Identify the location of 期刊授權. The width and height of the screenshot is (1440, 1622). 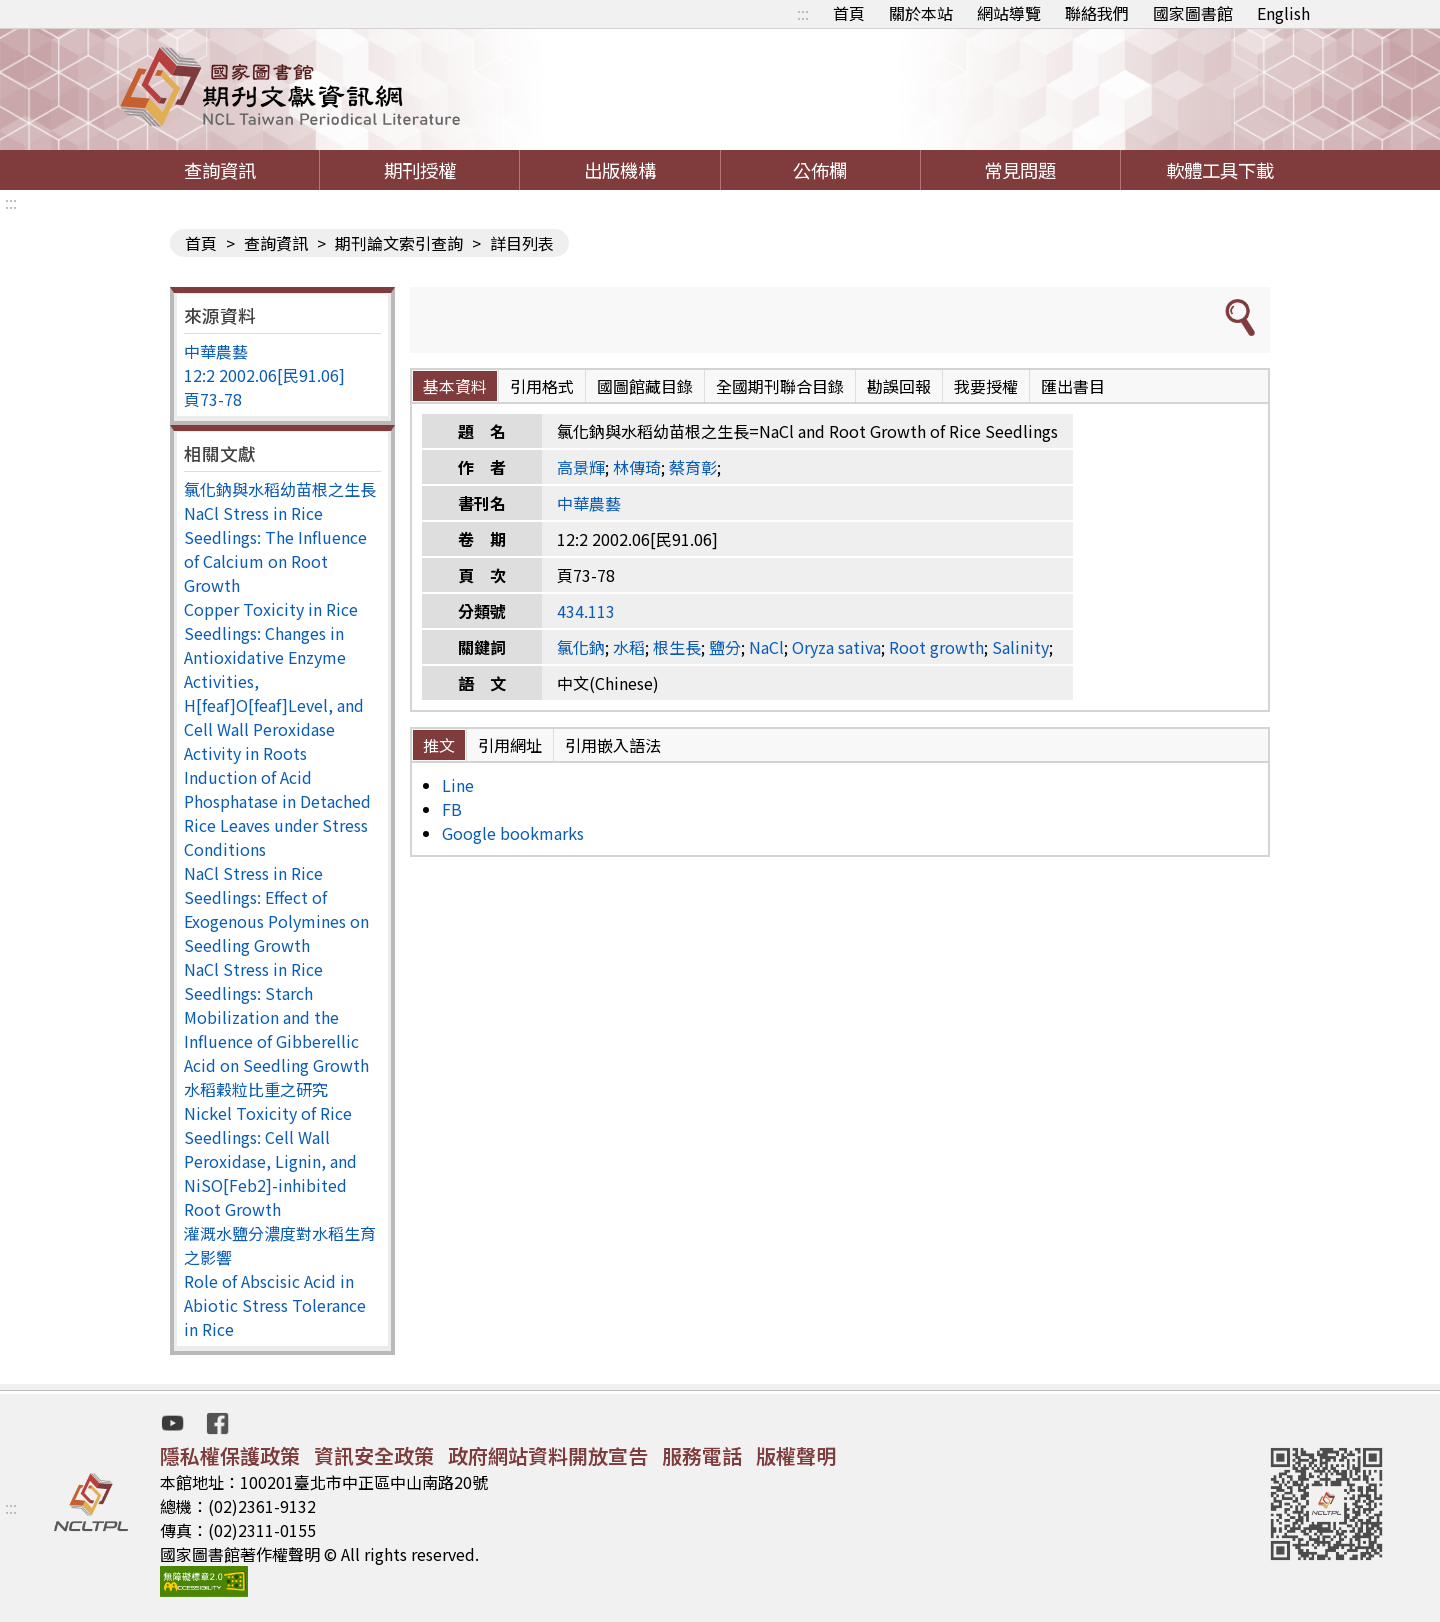
(420, 170).